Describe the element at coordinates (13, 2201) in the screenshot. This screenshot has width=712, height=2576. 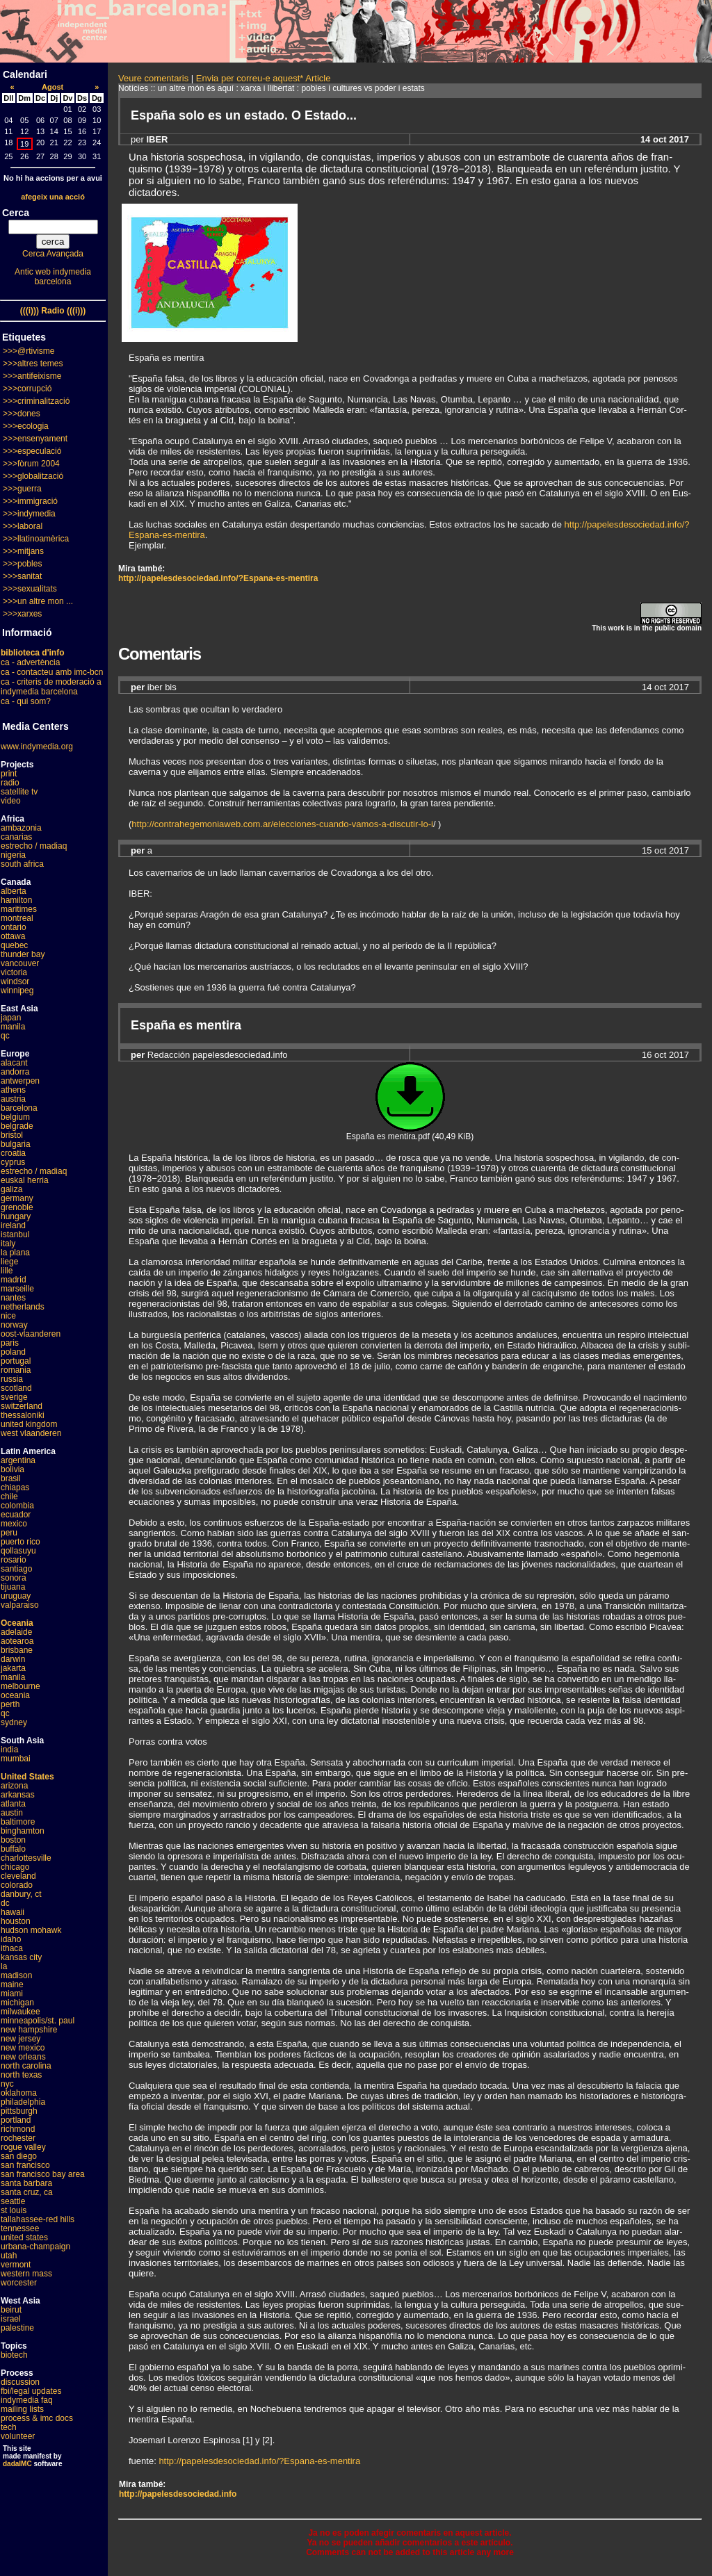
I see `seattle` at that location.